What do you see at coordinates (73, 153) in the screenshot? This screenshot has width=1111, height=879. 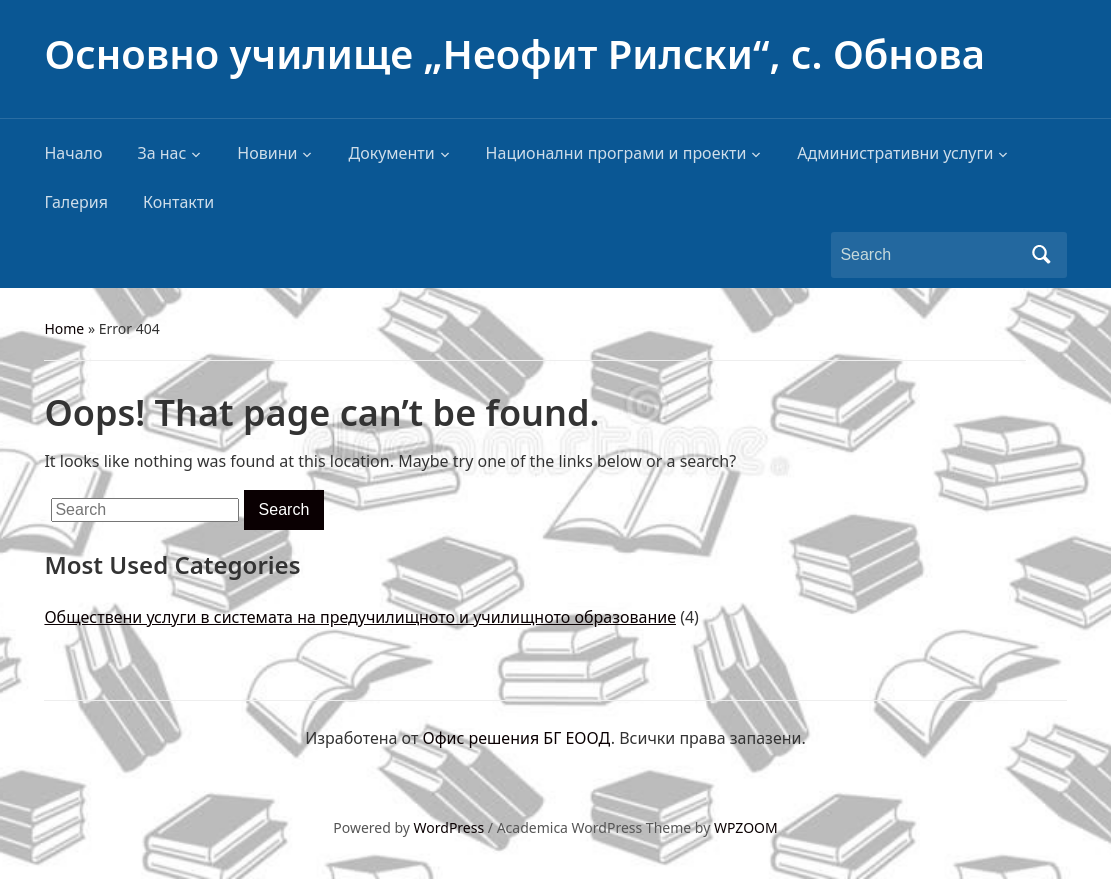 I see `Начало` at bounding box center [73, 153].